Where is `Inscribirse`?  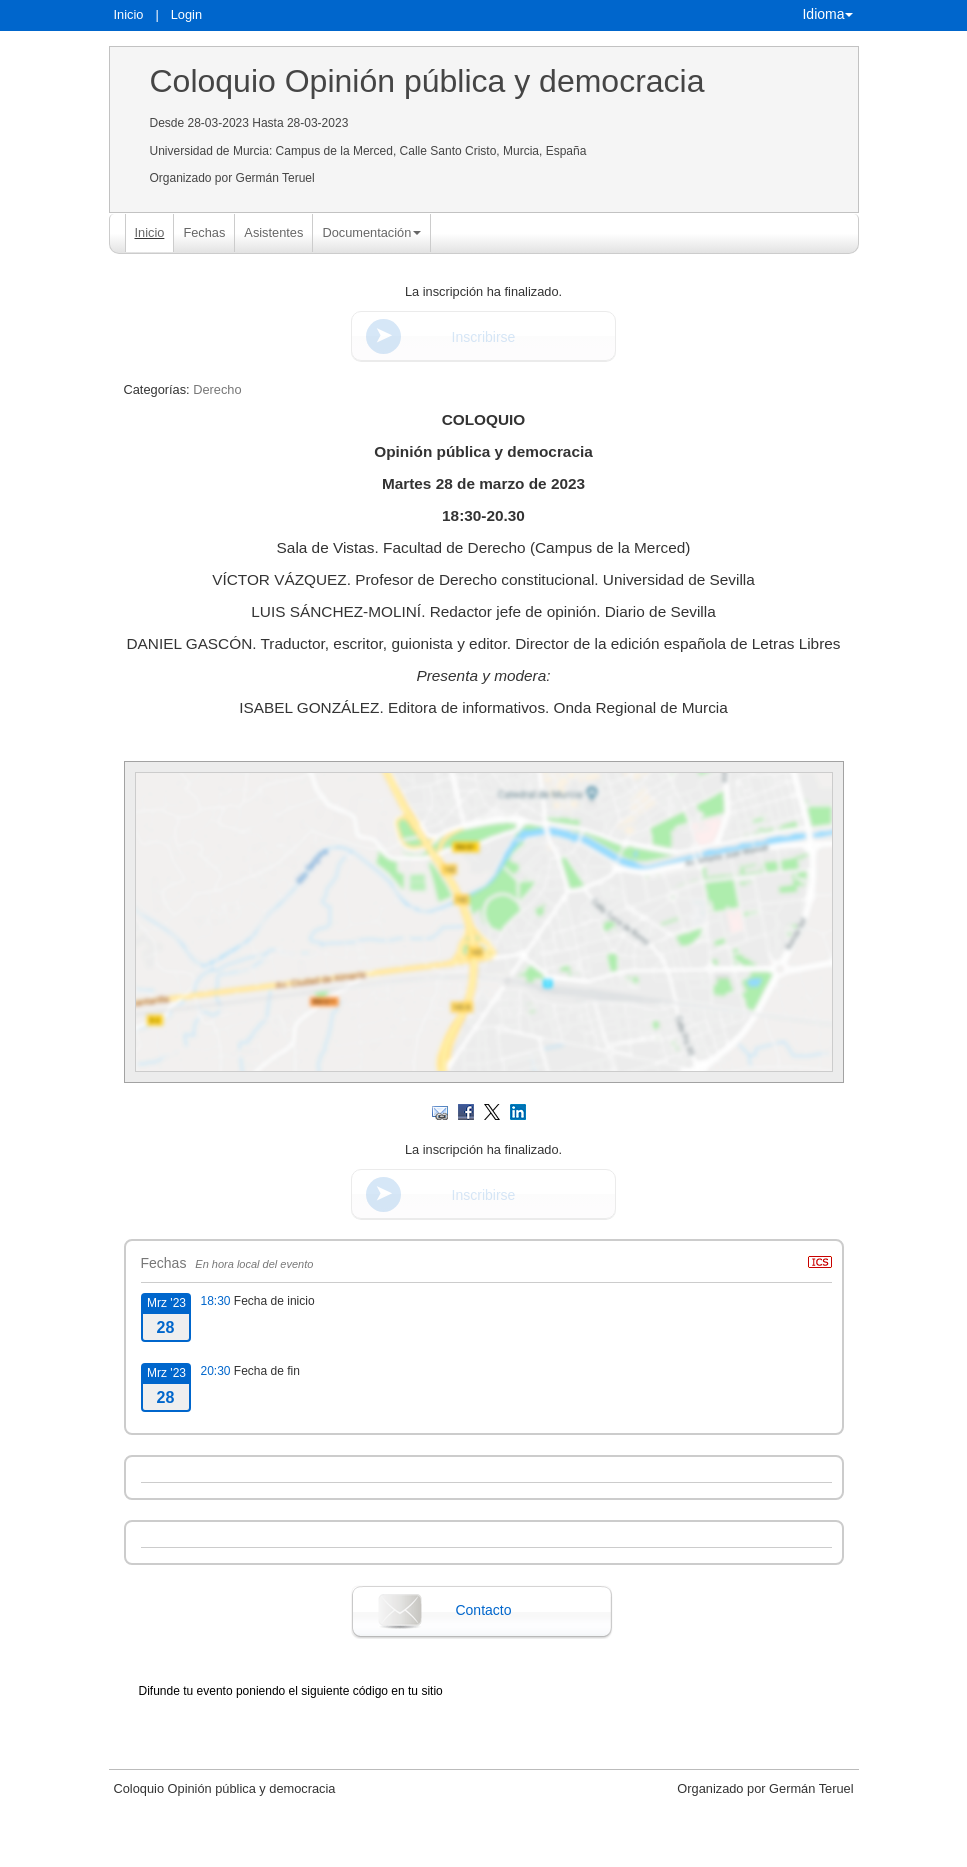 Inscribirse is located at coordinates (484, 337).